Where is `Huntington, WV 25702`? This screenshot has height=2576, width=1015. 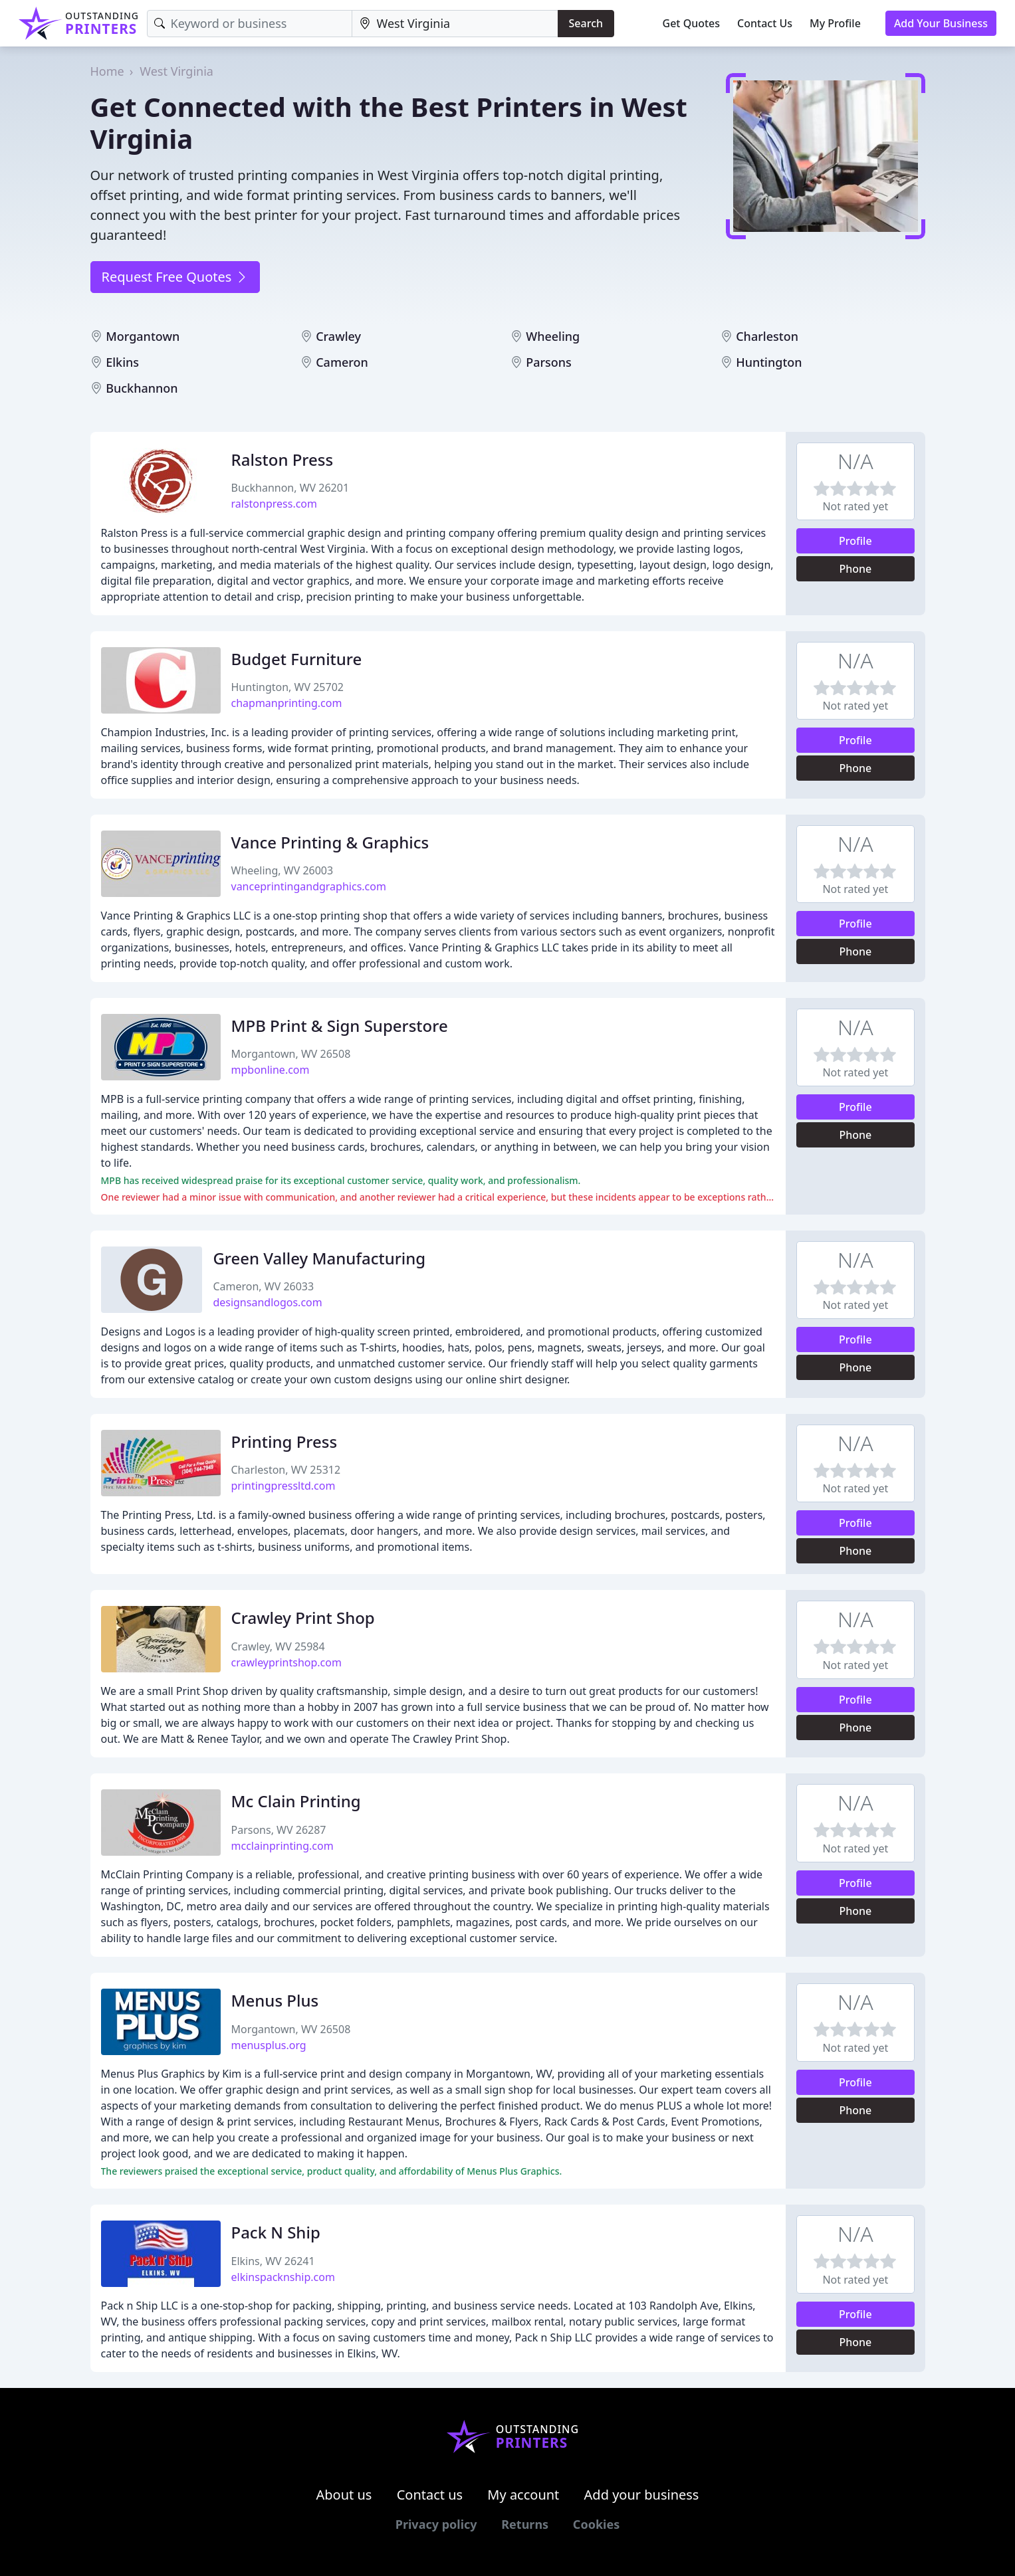 Huntington, WV 25702 is located at coordinates (287, 687).